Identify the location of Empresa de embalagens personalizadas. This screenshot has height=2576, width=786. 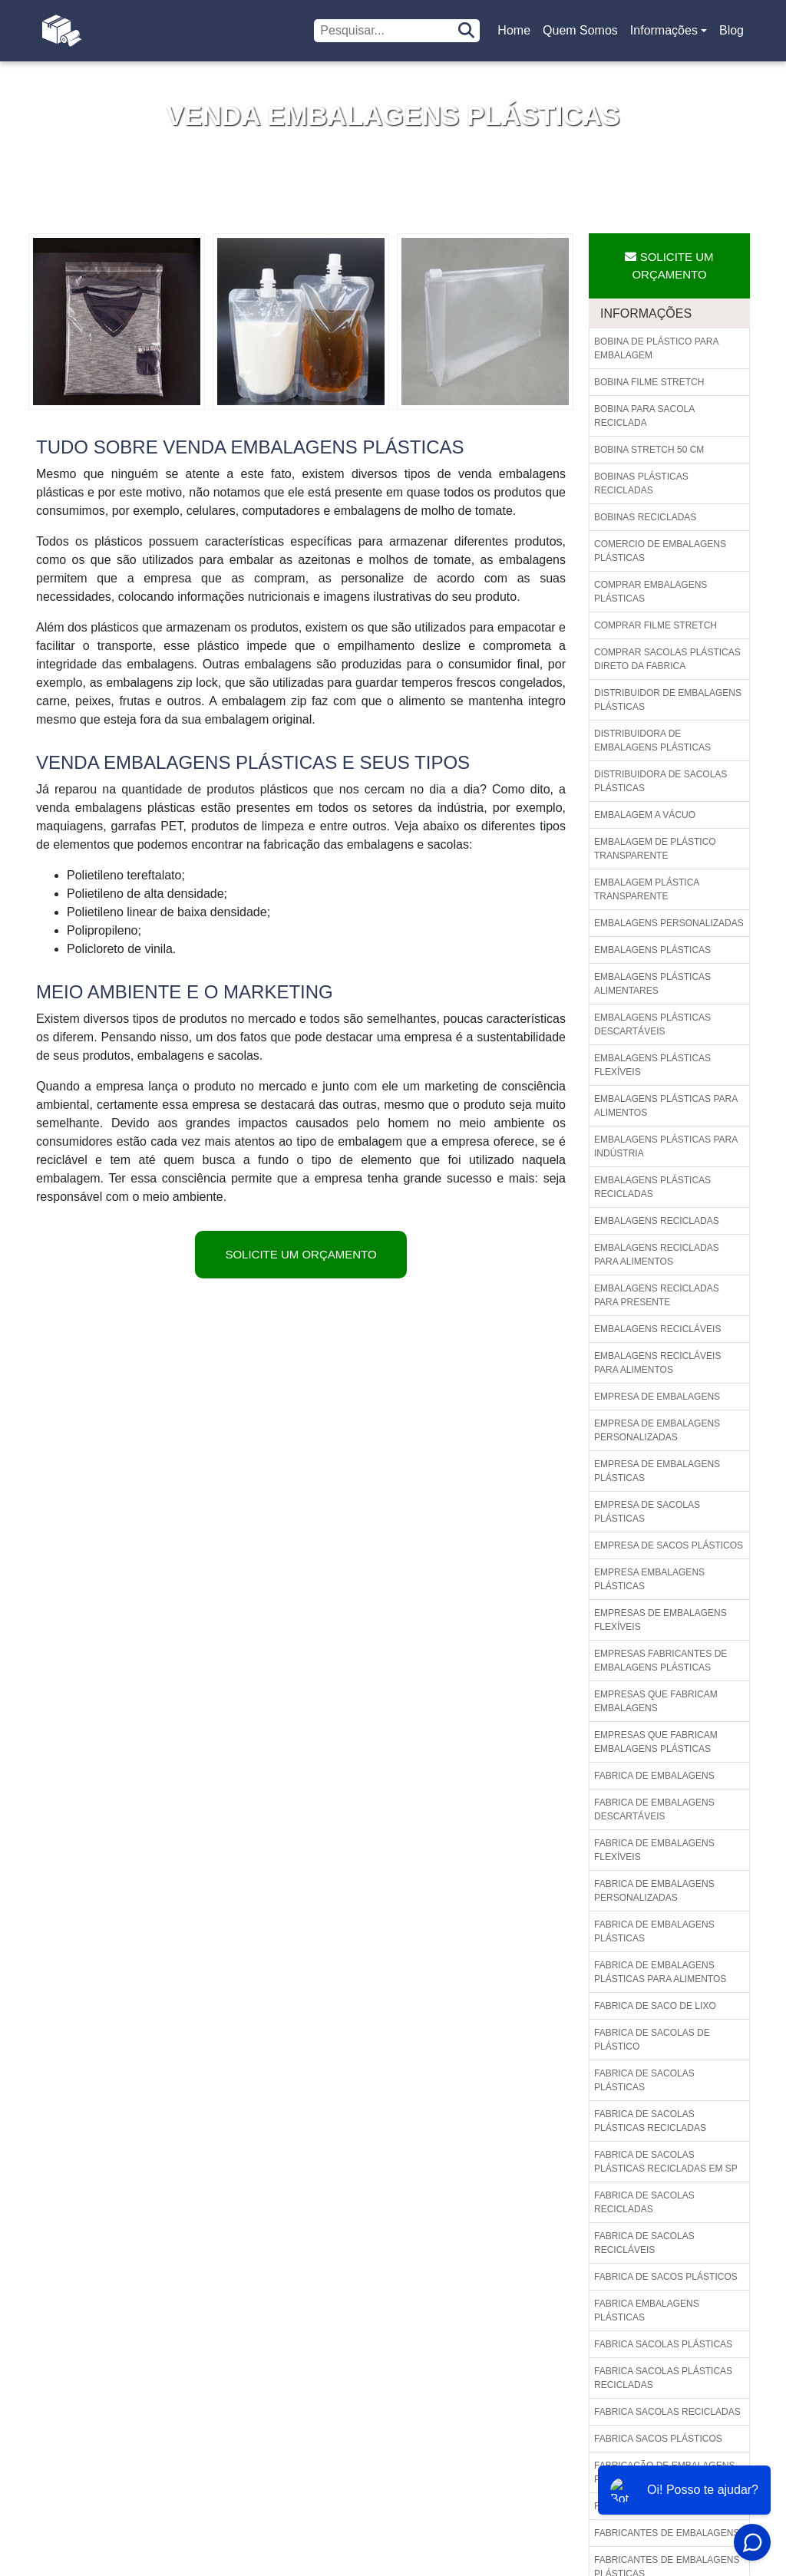
(657, 1430).